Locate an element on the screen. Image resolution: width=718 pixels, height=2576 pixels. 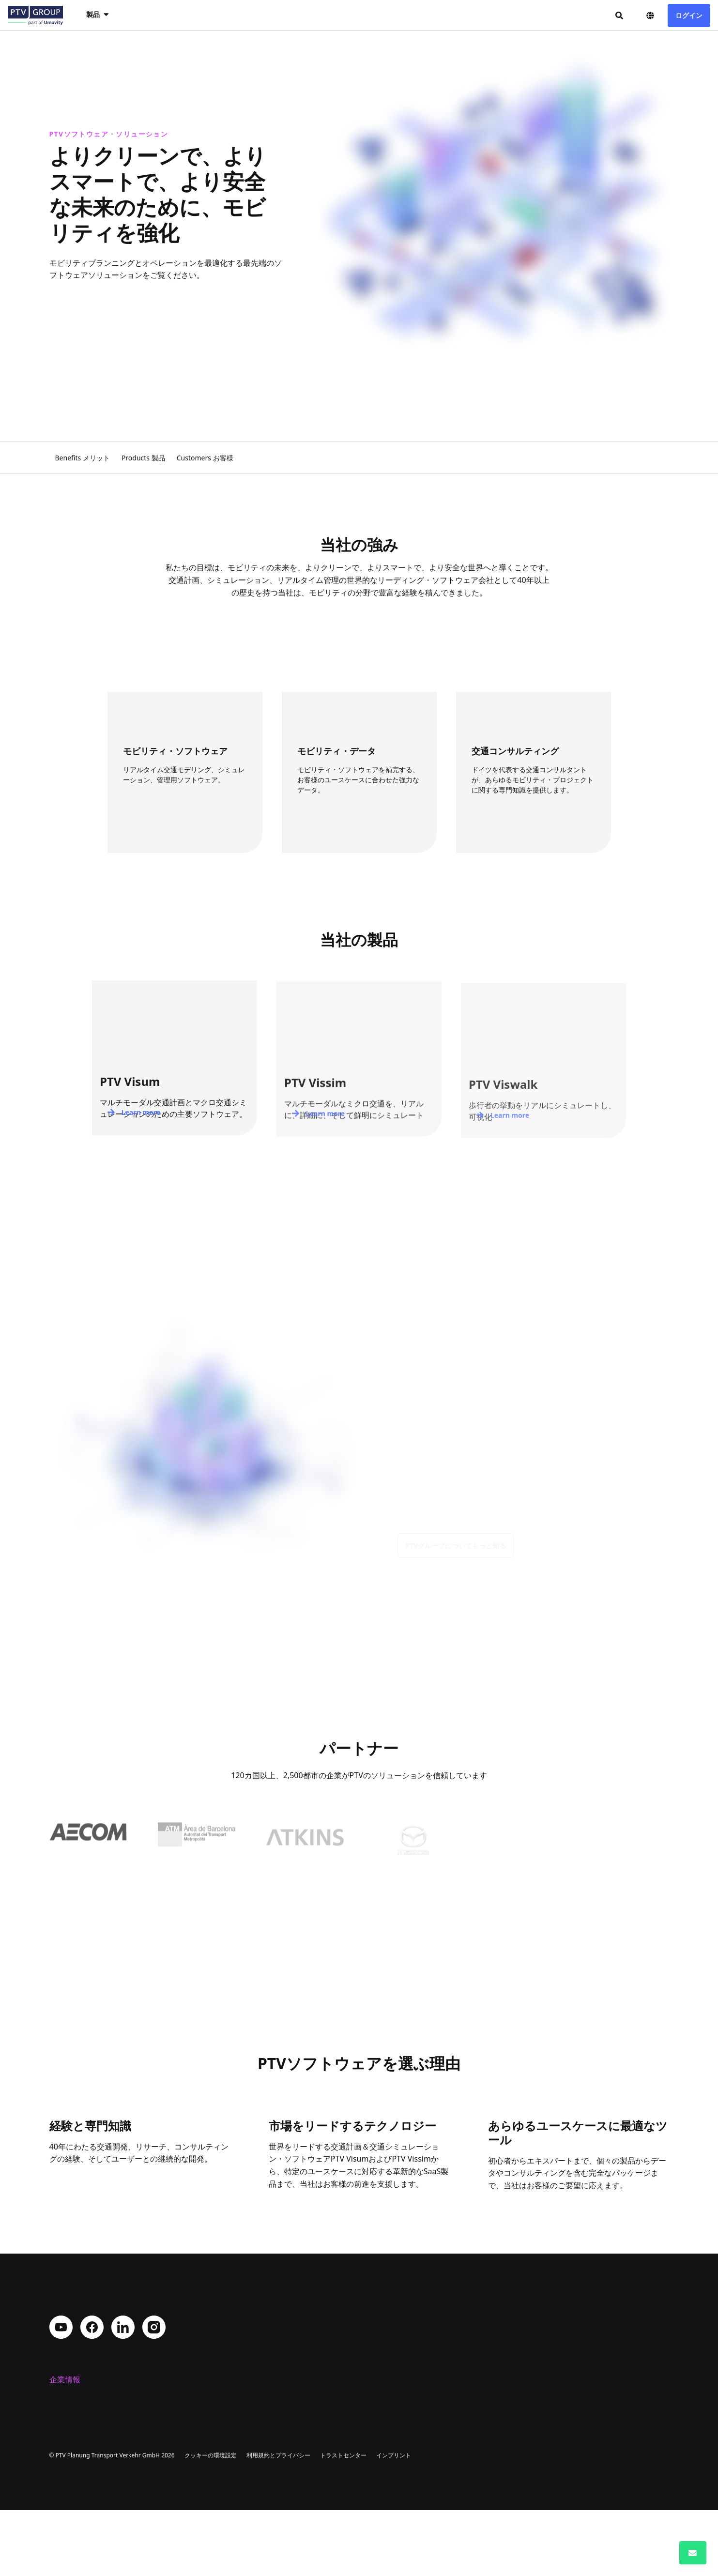
Instagram is located at coordinates (154, 2327).